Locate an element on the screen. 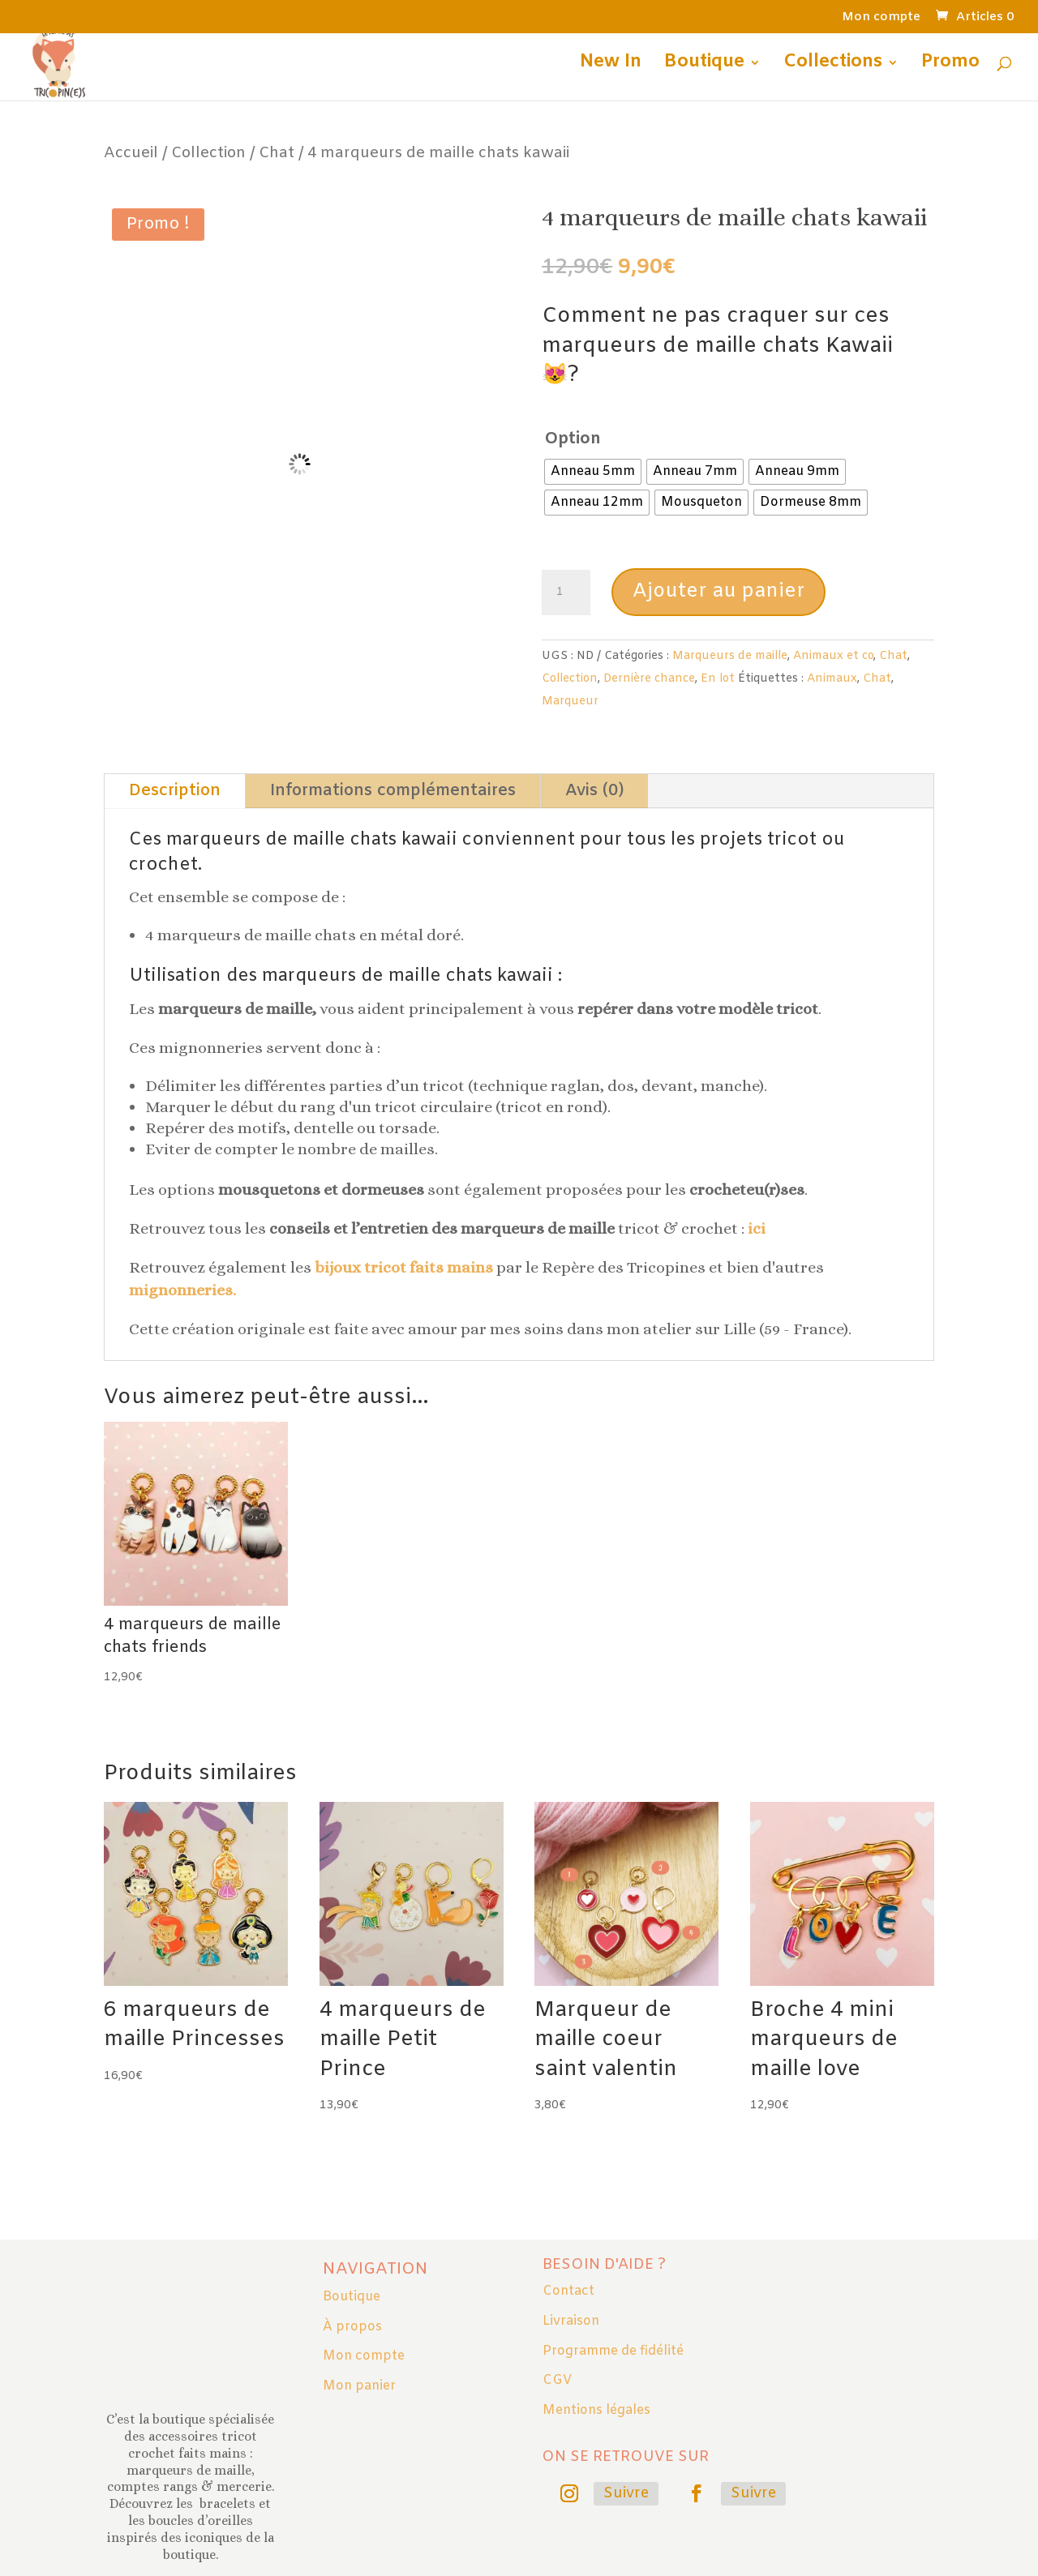 This screenshot has height=2576, width=1038. [Quantité de produits] is located at coordinates (566, 592).